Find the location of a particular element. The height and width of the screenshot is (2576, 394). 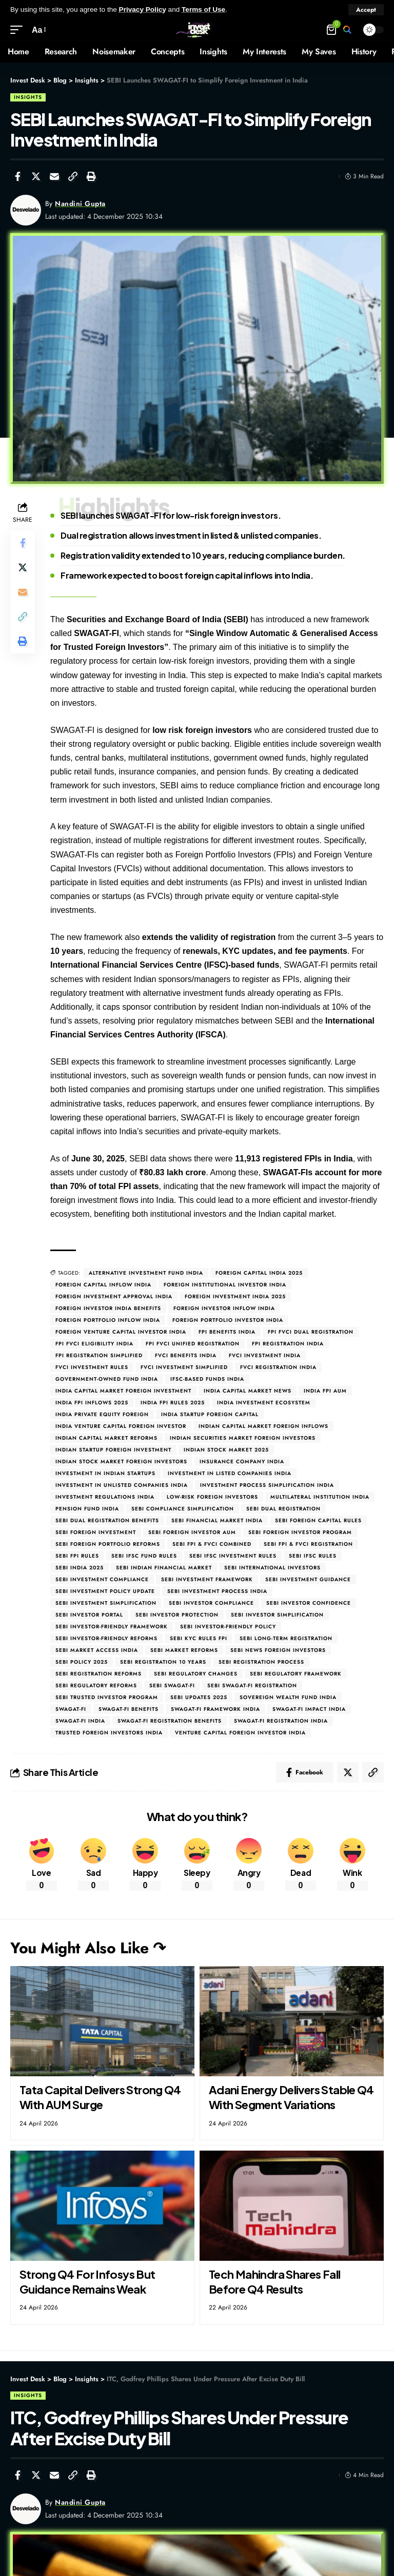

Low-risk foreign investors is located at coordinates (212, 1497).